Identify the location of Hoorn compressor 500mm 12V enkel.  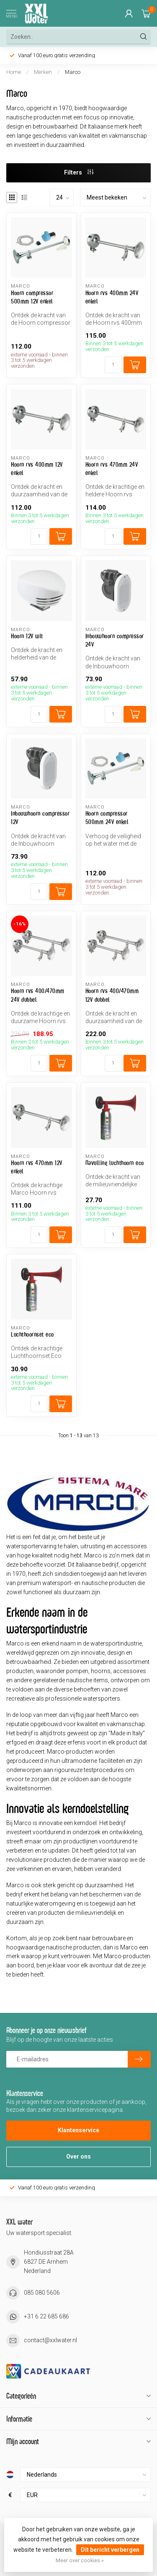
(32, 297).